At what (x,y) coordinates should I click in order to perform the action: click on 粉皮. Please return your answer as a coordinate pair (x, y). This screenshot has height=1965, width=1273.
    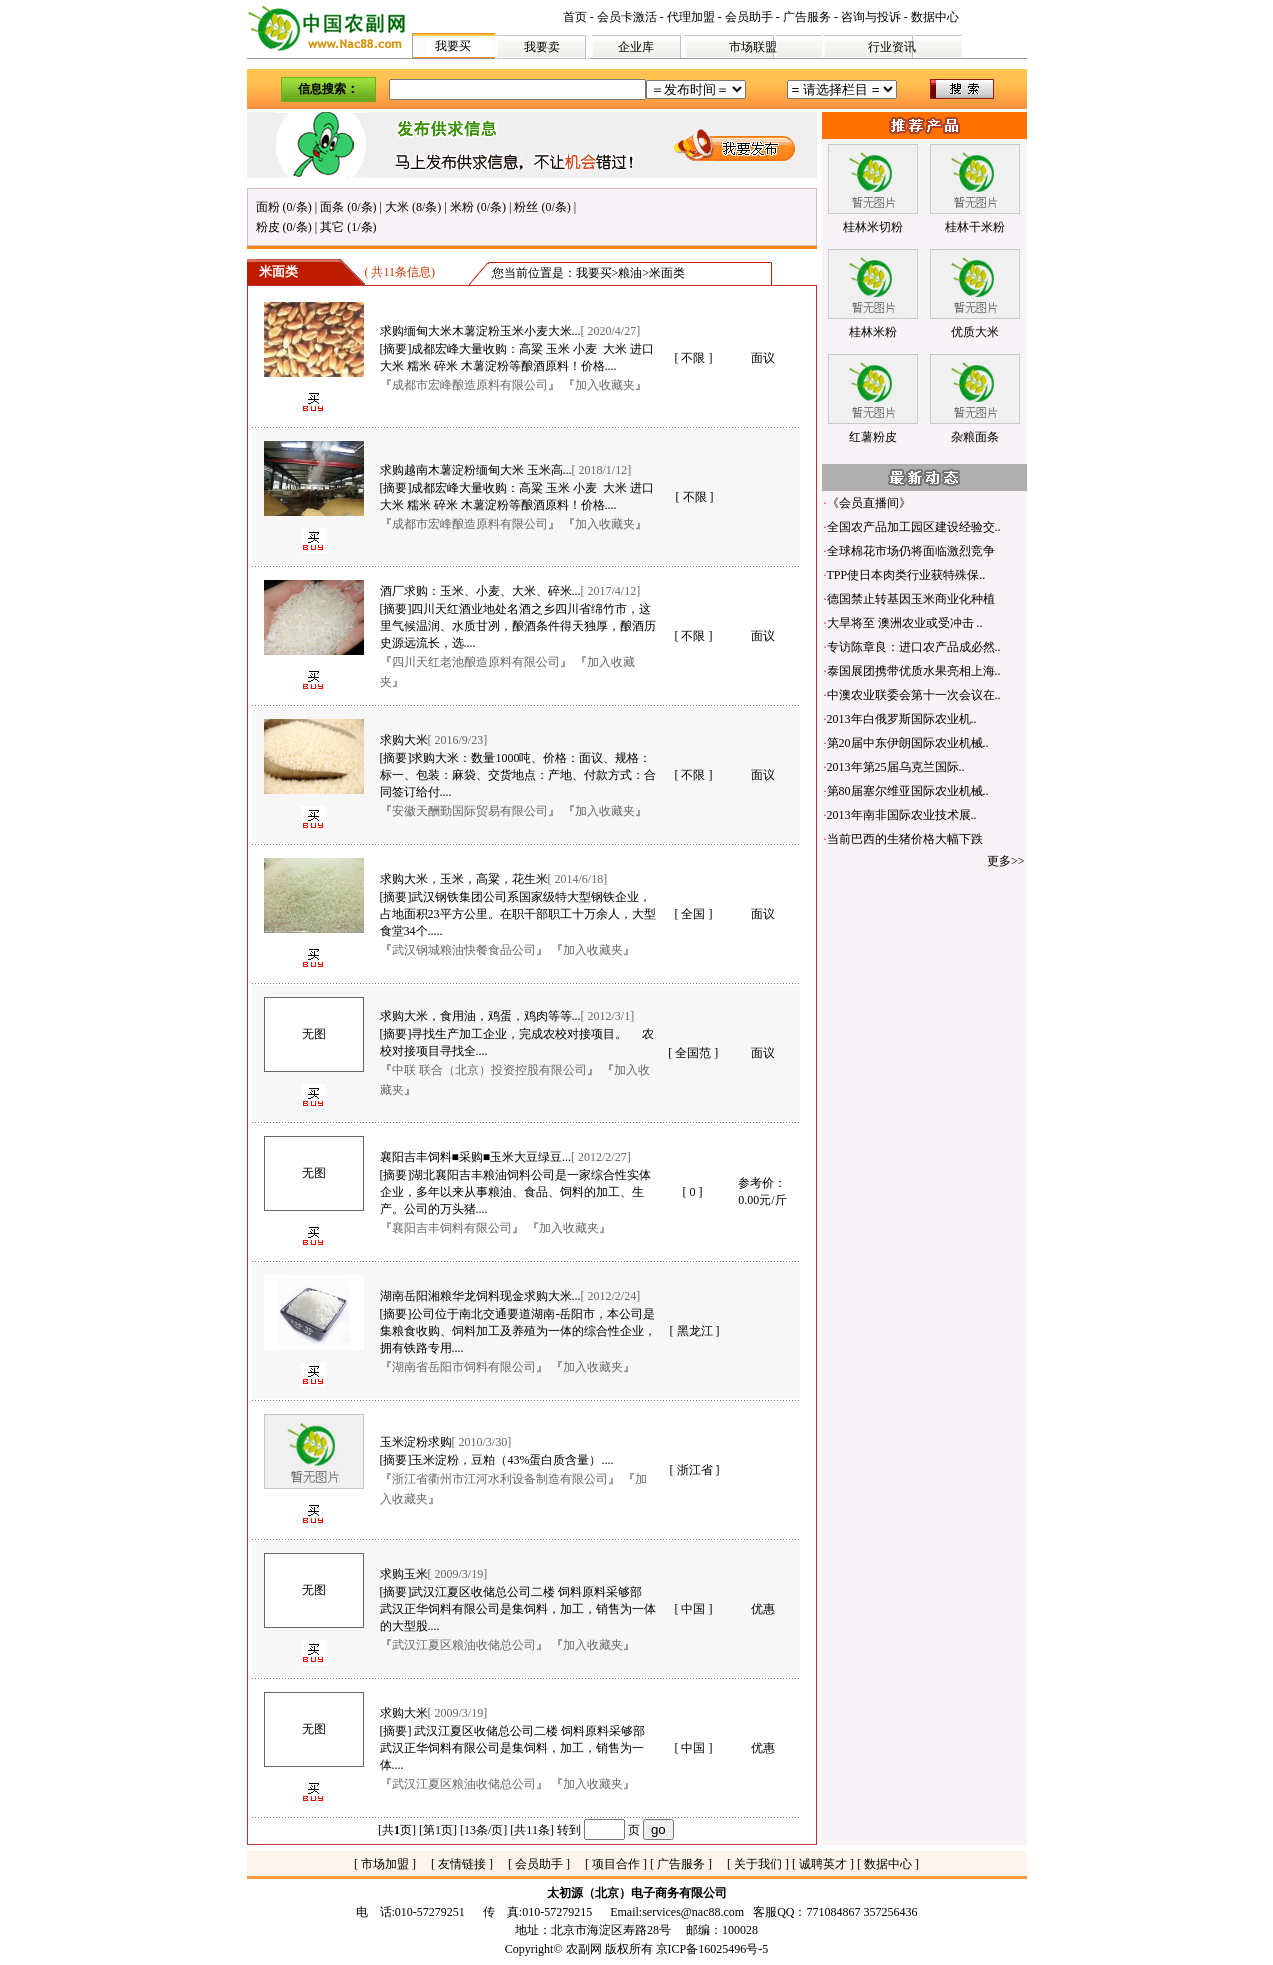
    Looking at the image, I should click on (268, 227).